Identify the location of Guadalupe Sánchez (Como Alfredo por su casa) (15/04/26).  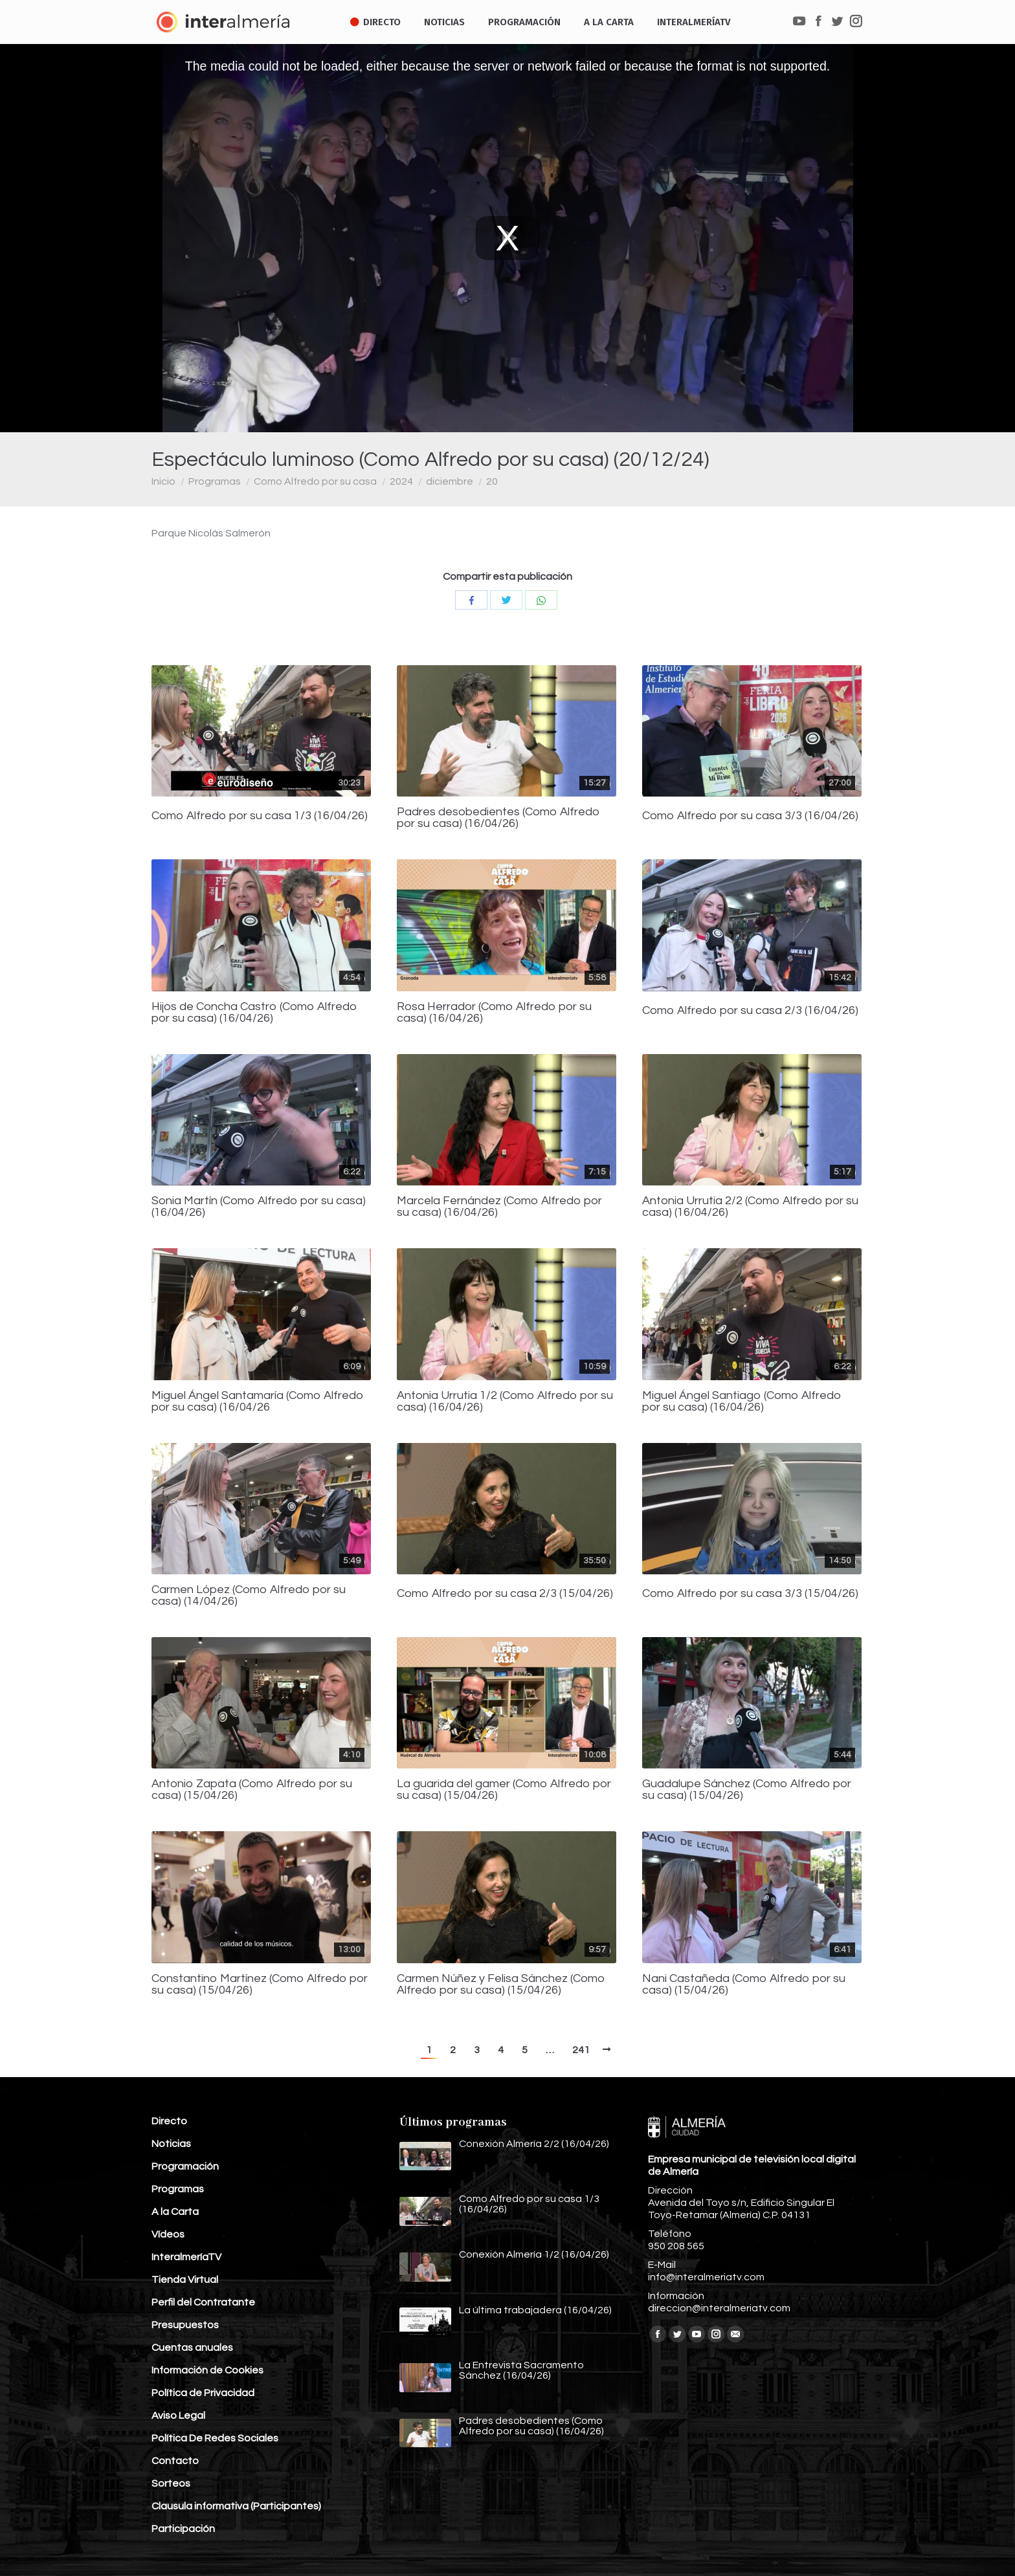
(746, 1789).